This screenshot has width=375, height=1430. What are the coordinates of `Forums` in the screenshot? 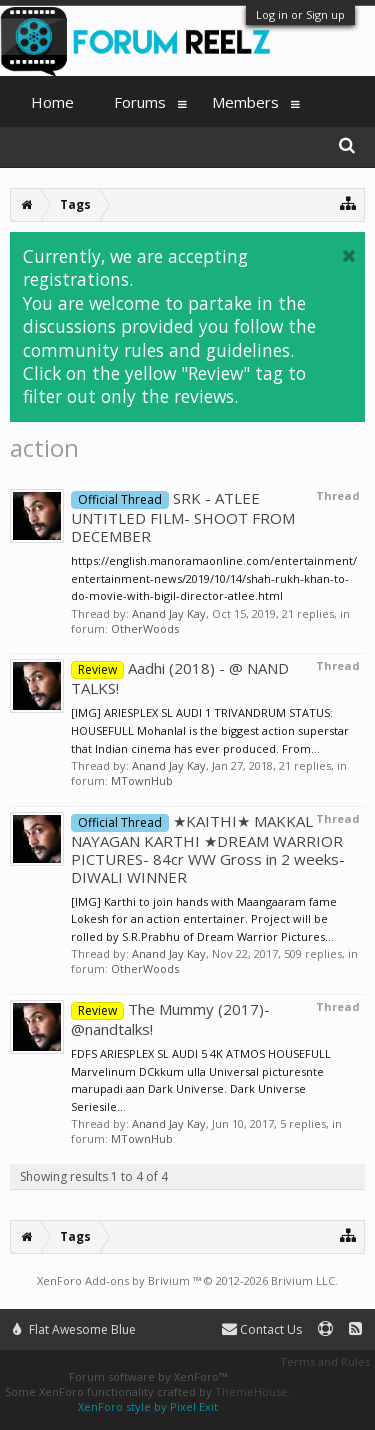 It's located at (140, 102).